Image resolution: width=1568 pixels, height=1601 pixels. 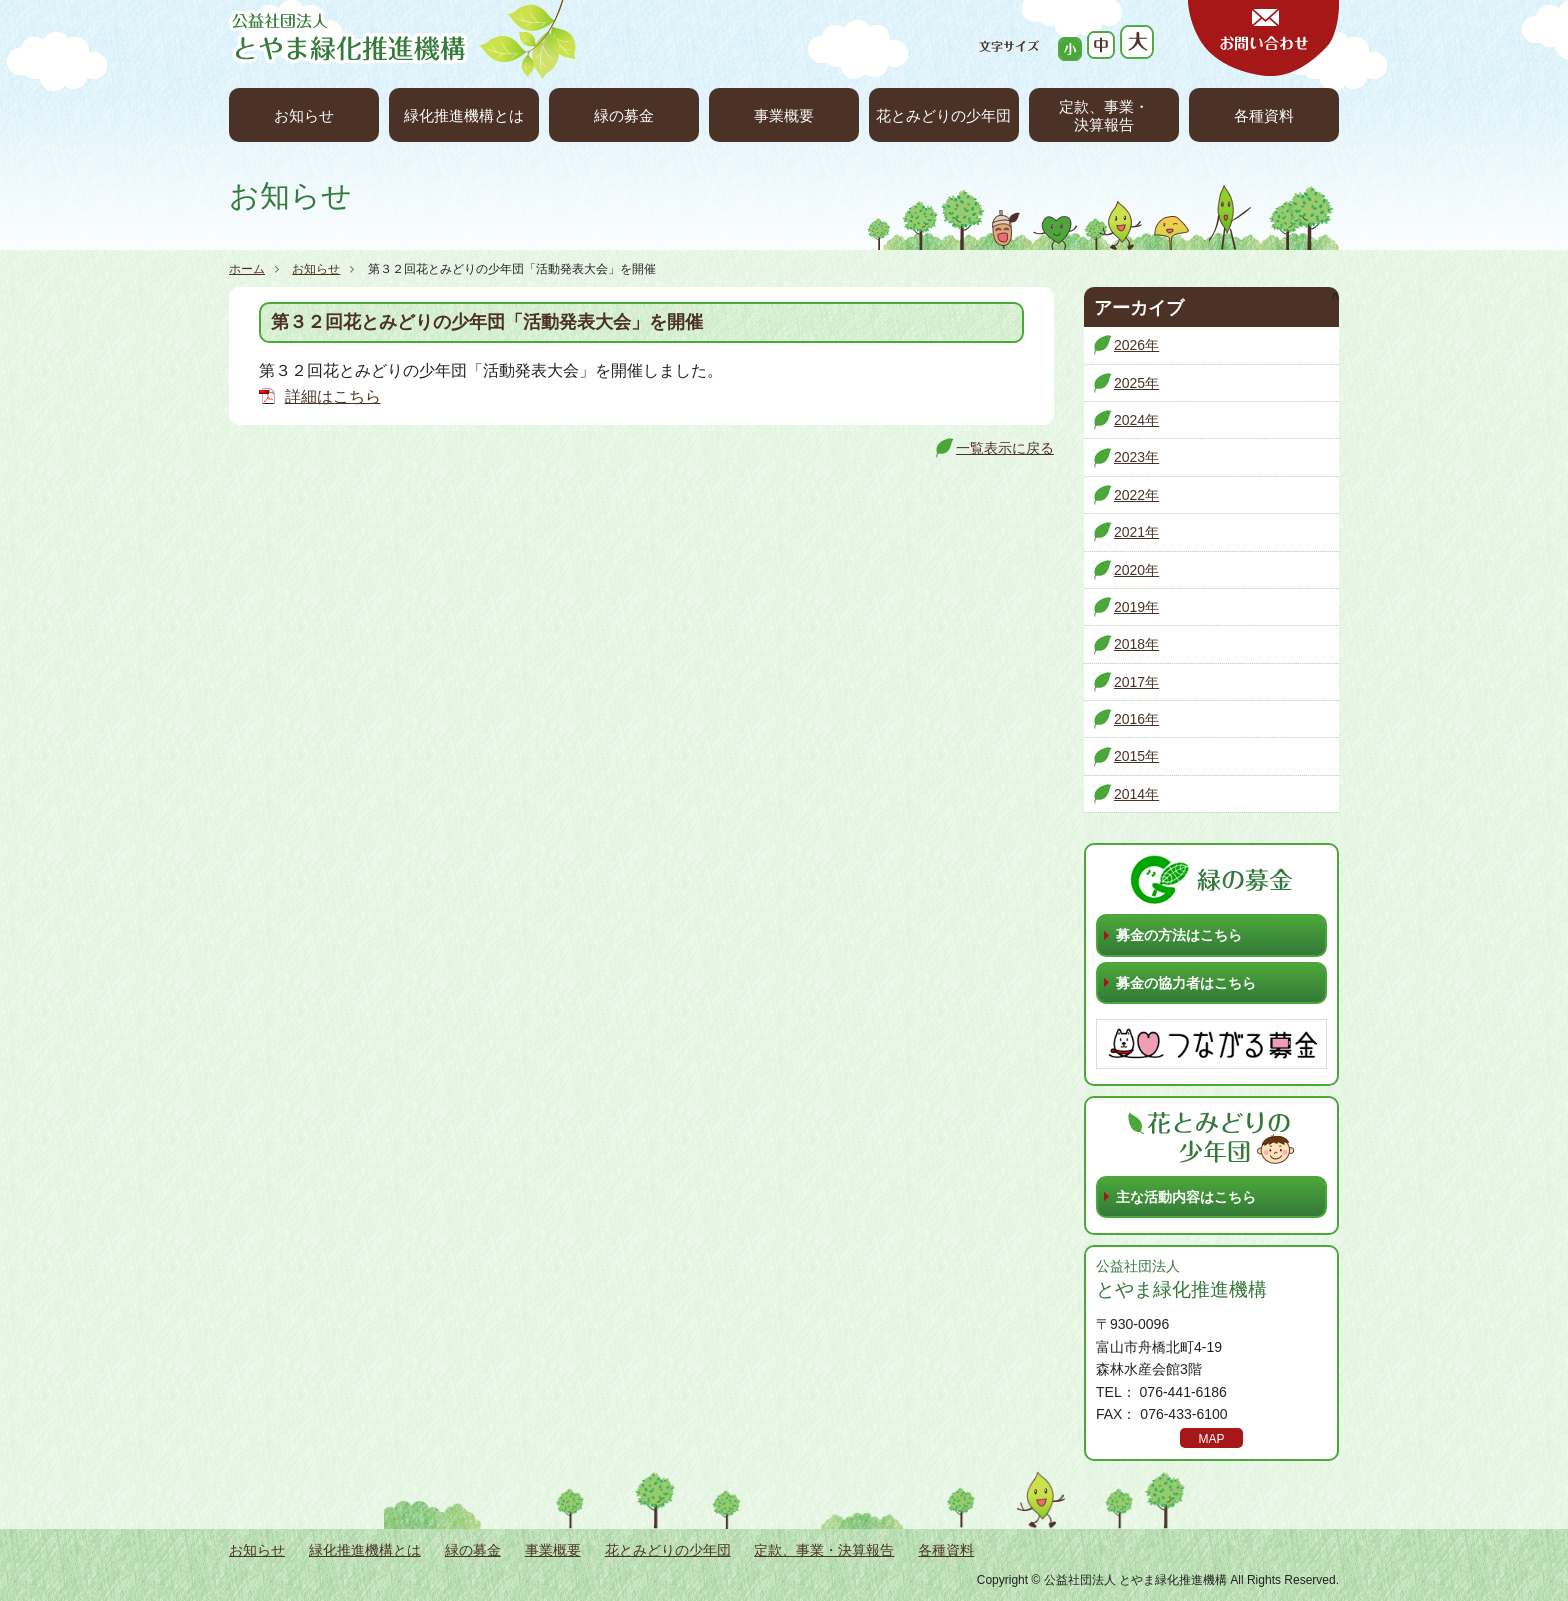 What do you see at coordinates (624, 115) in the screenshot?
I see `緑の募金` at bounding box center [624, 115].